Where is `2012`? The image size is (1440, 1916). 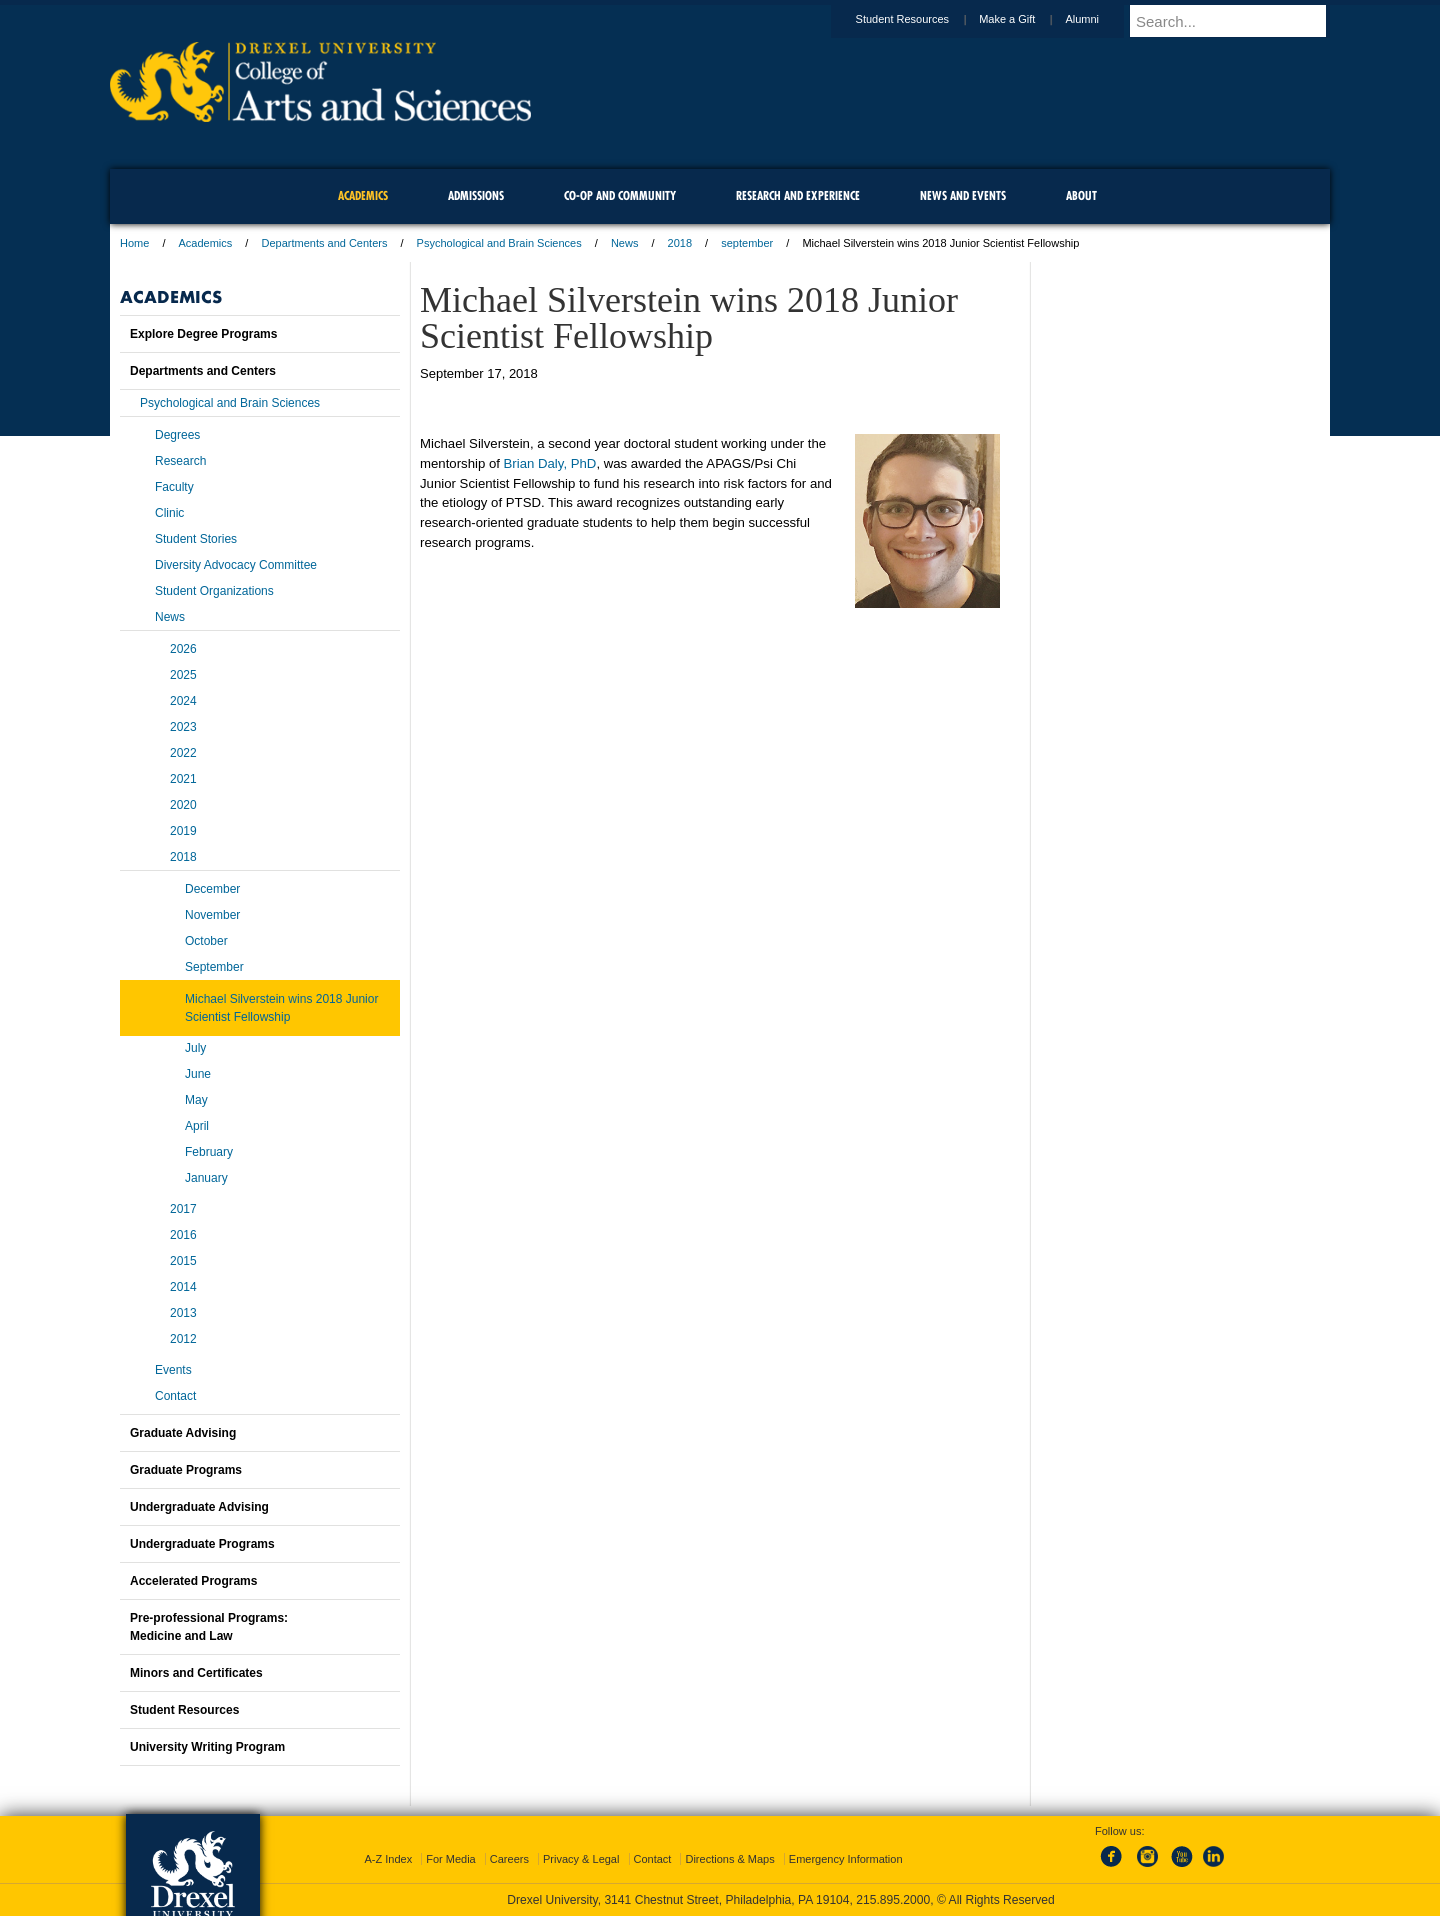
2012 is located at coordinates (183, 1339).